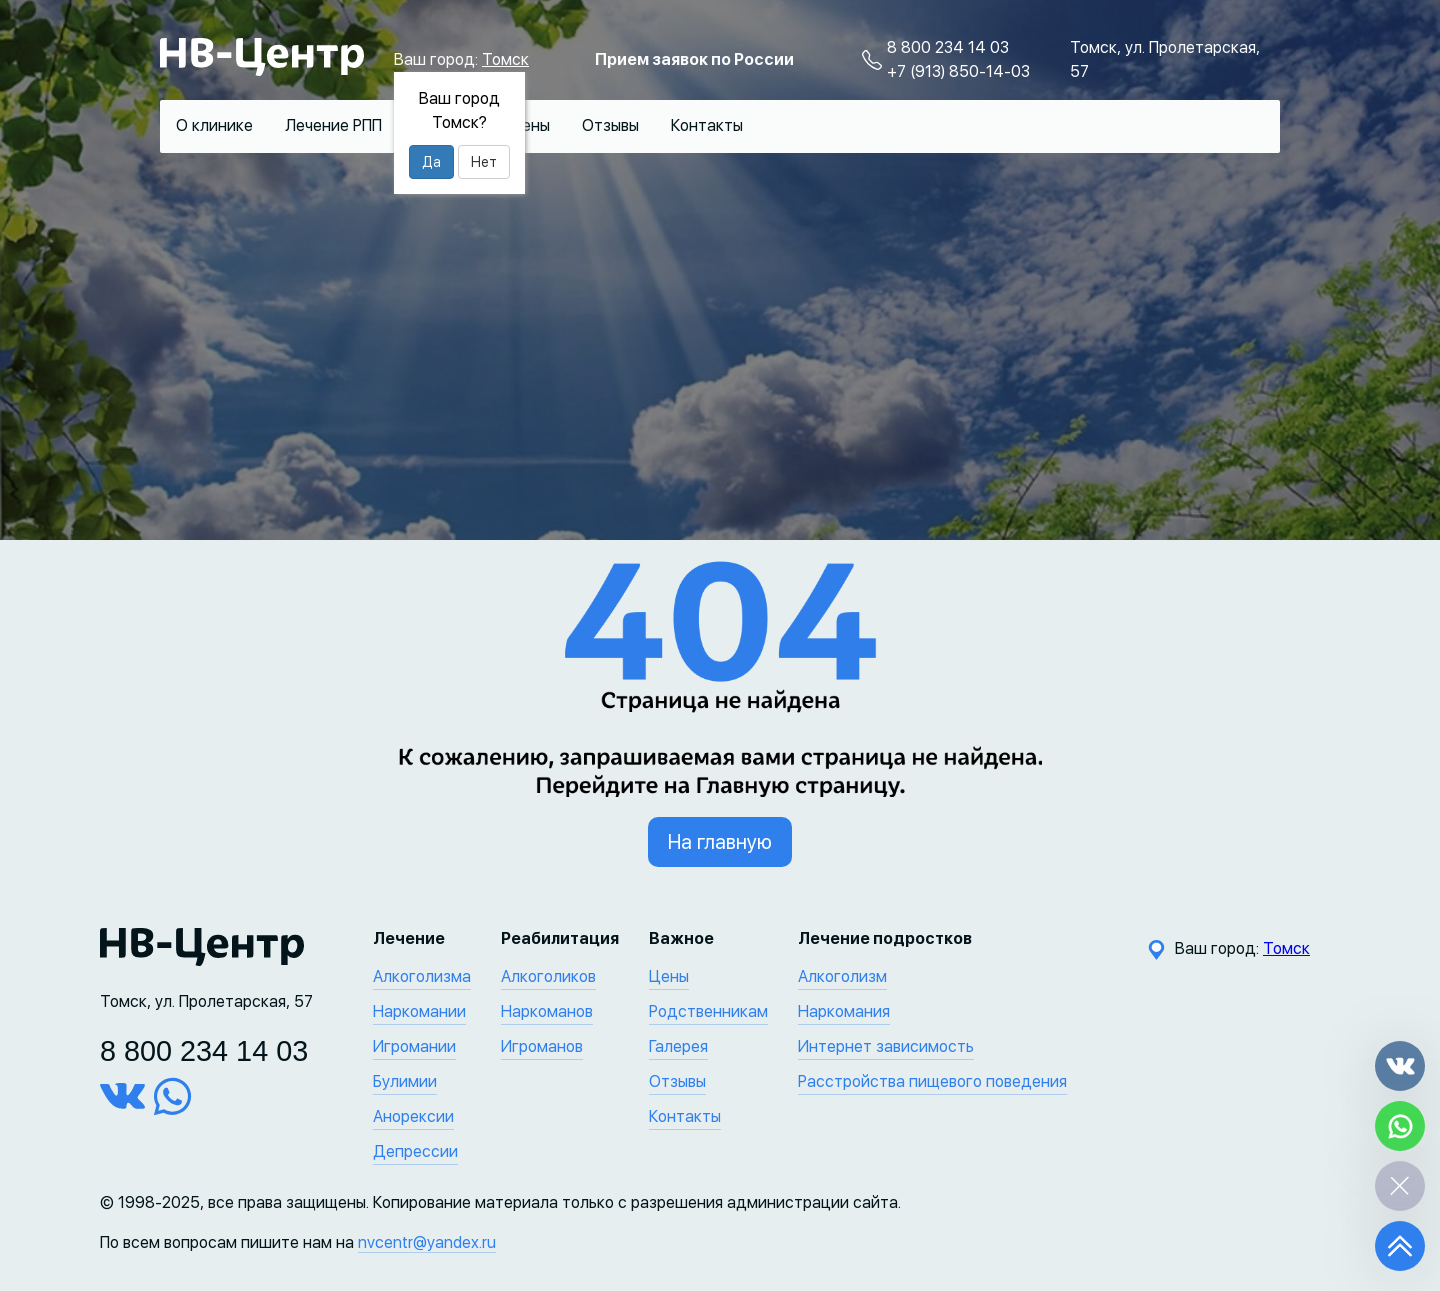 The image size is (1440, 1291). What do you see at coordinates (932, 1081) in the screenshot?
I see `Расстройства пищевого поведения` at bounding box center [932, 1081].